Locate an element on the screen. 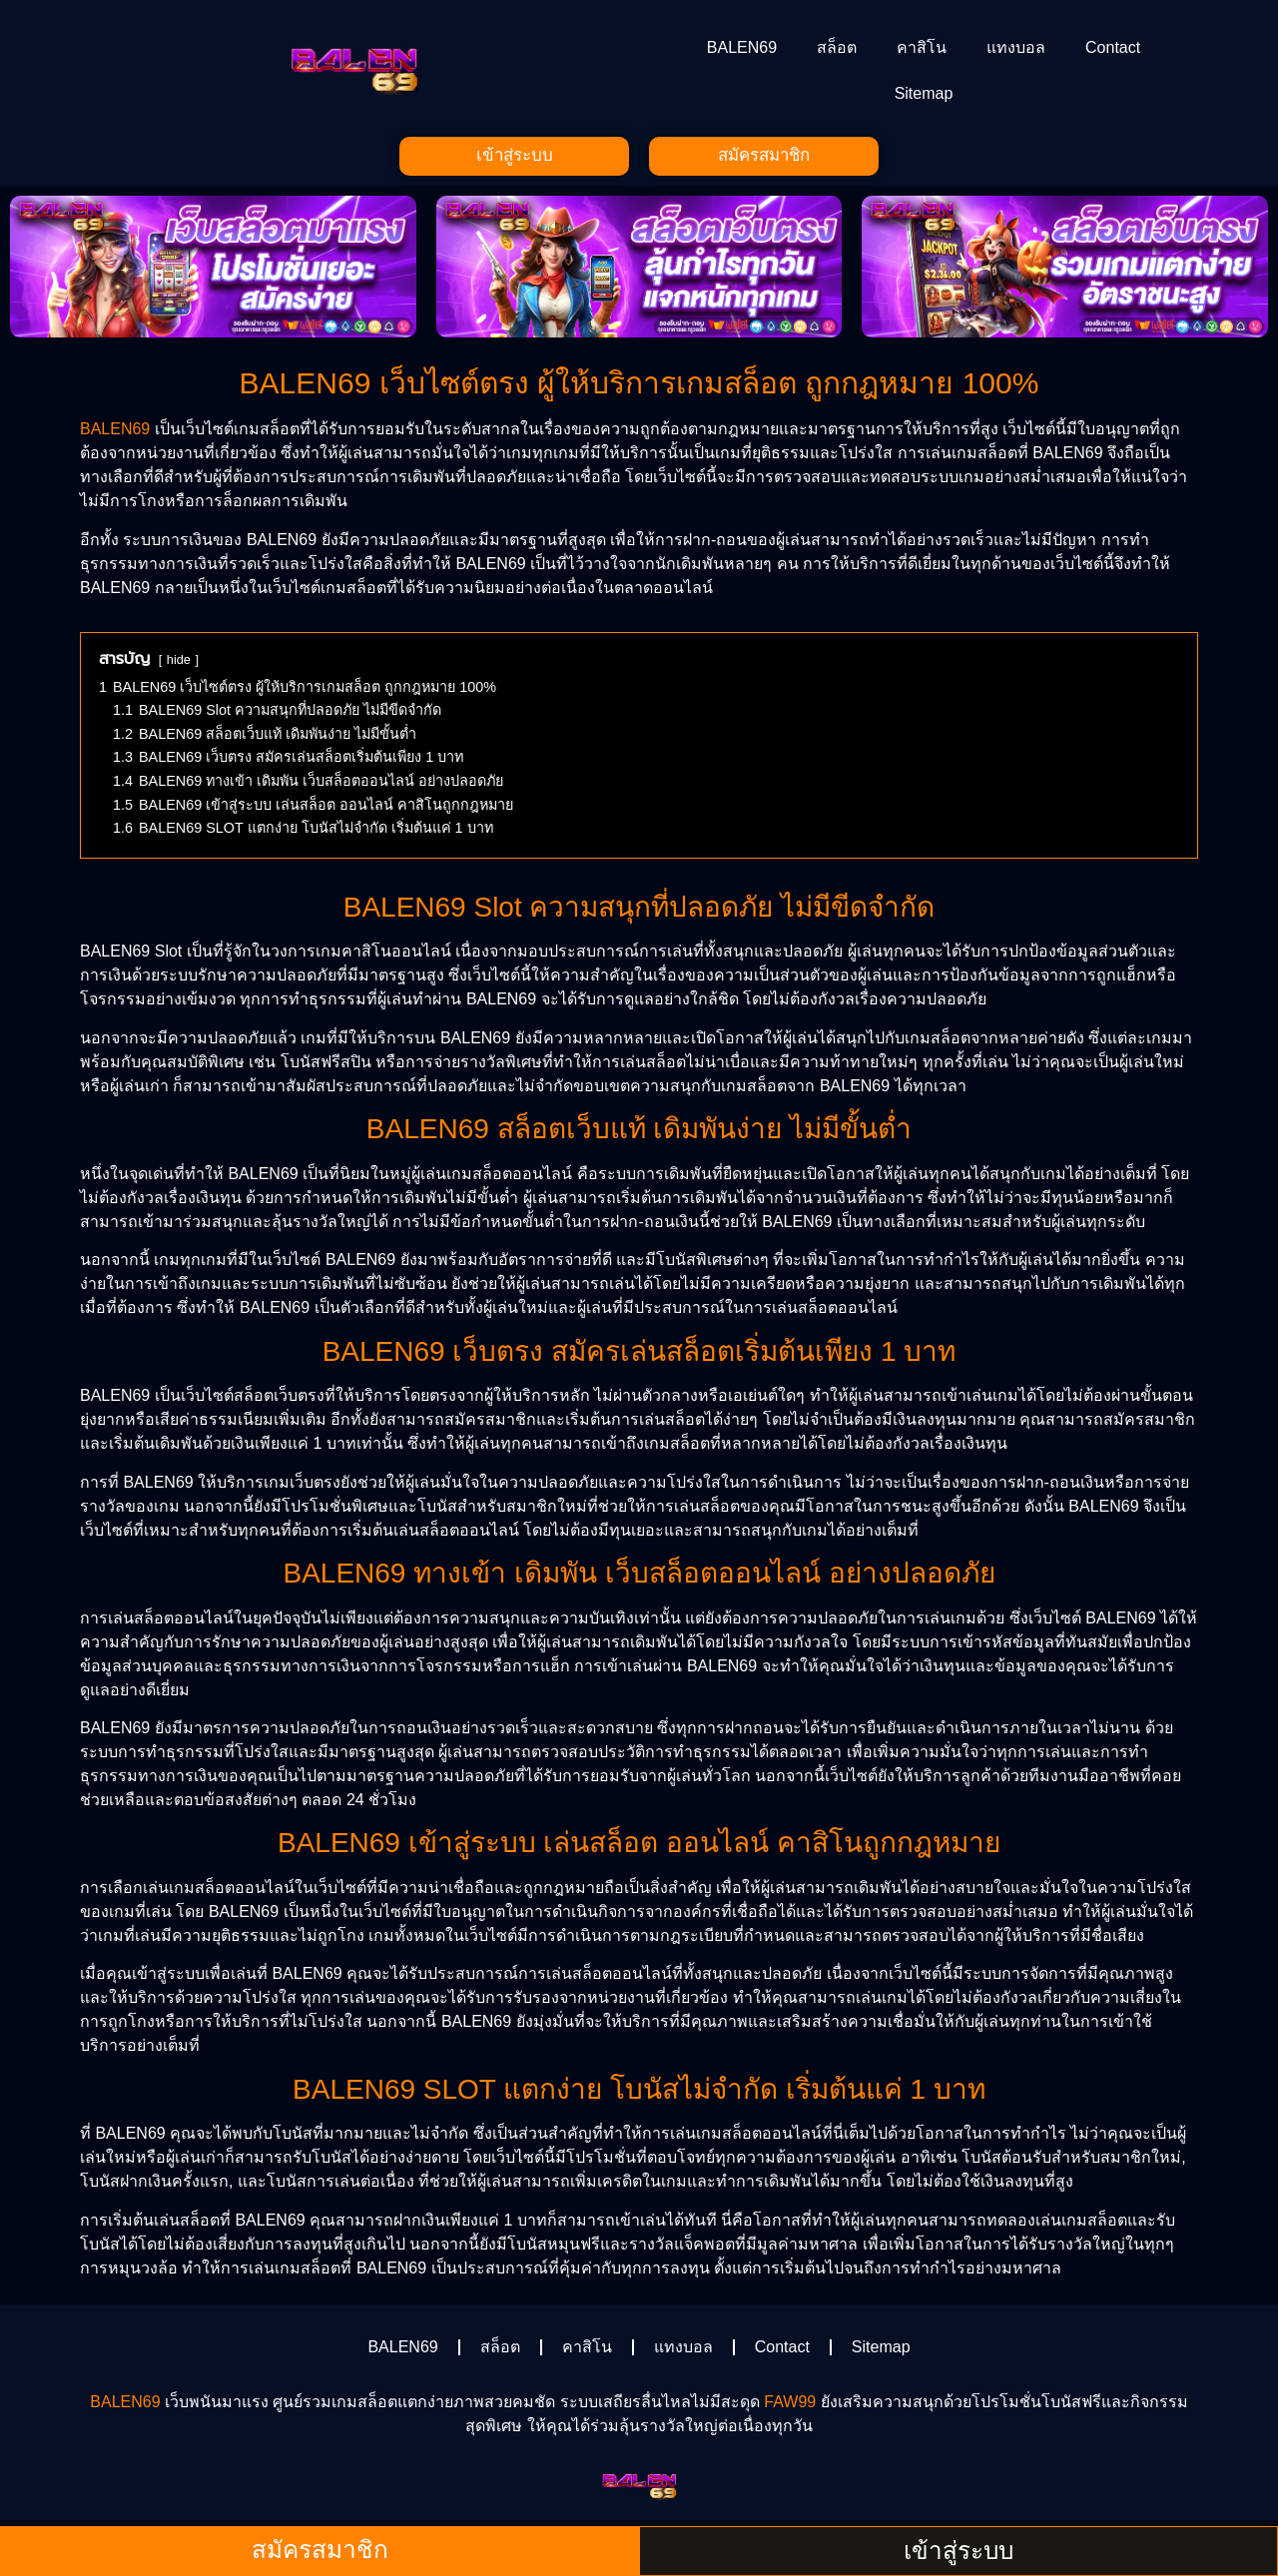 The image size is (1278, 2576). Sitemap is located at coordinates (924, 93).